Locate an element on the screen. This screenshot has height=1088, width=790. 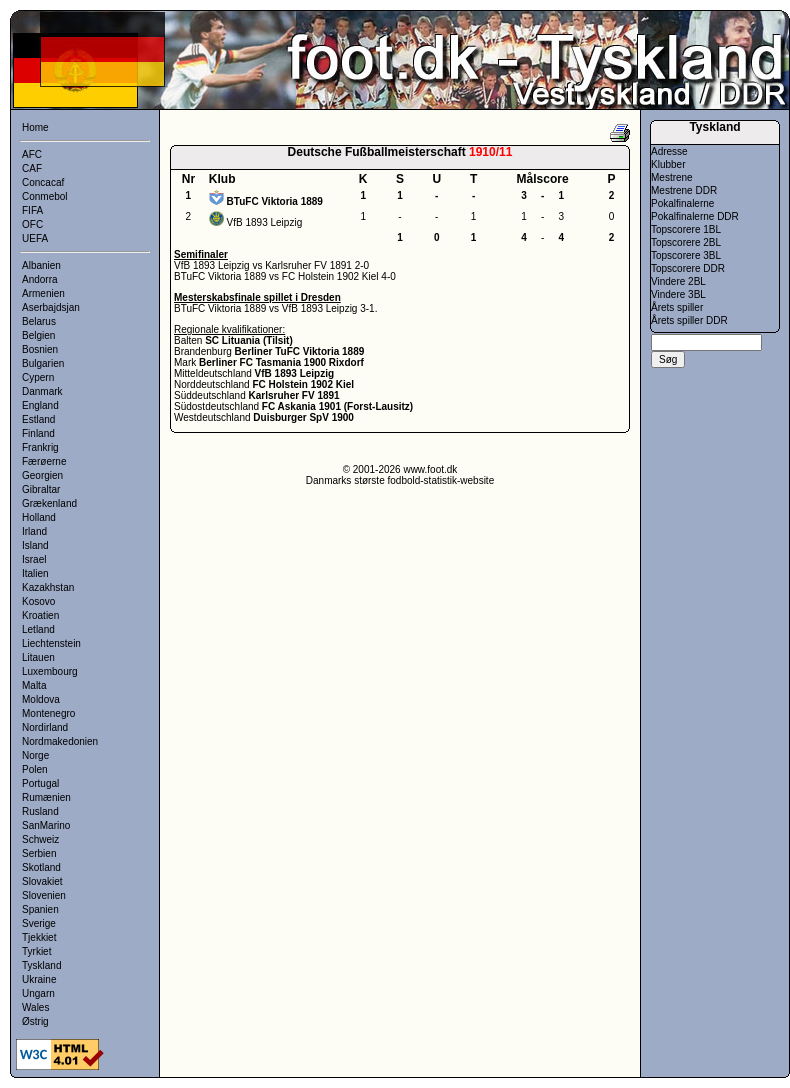
Israel is located at coordinates (34, 559).